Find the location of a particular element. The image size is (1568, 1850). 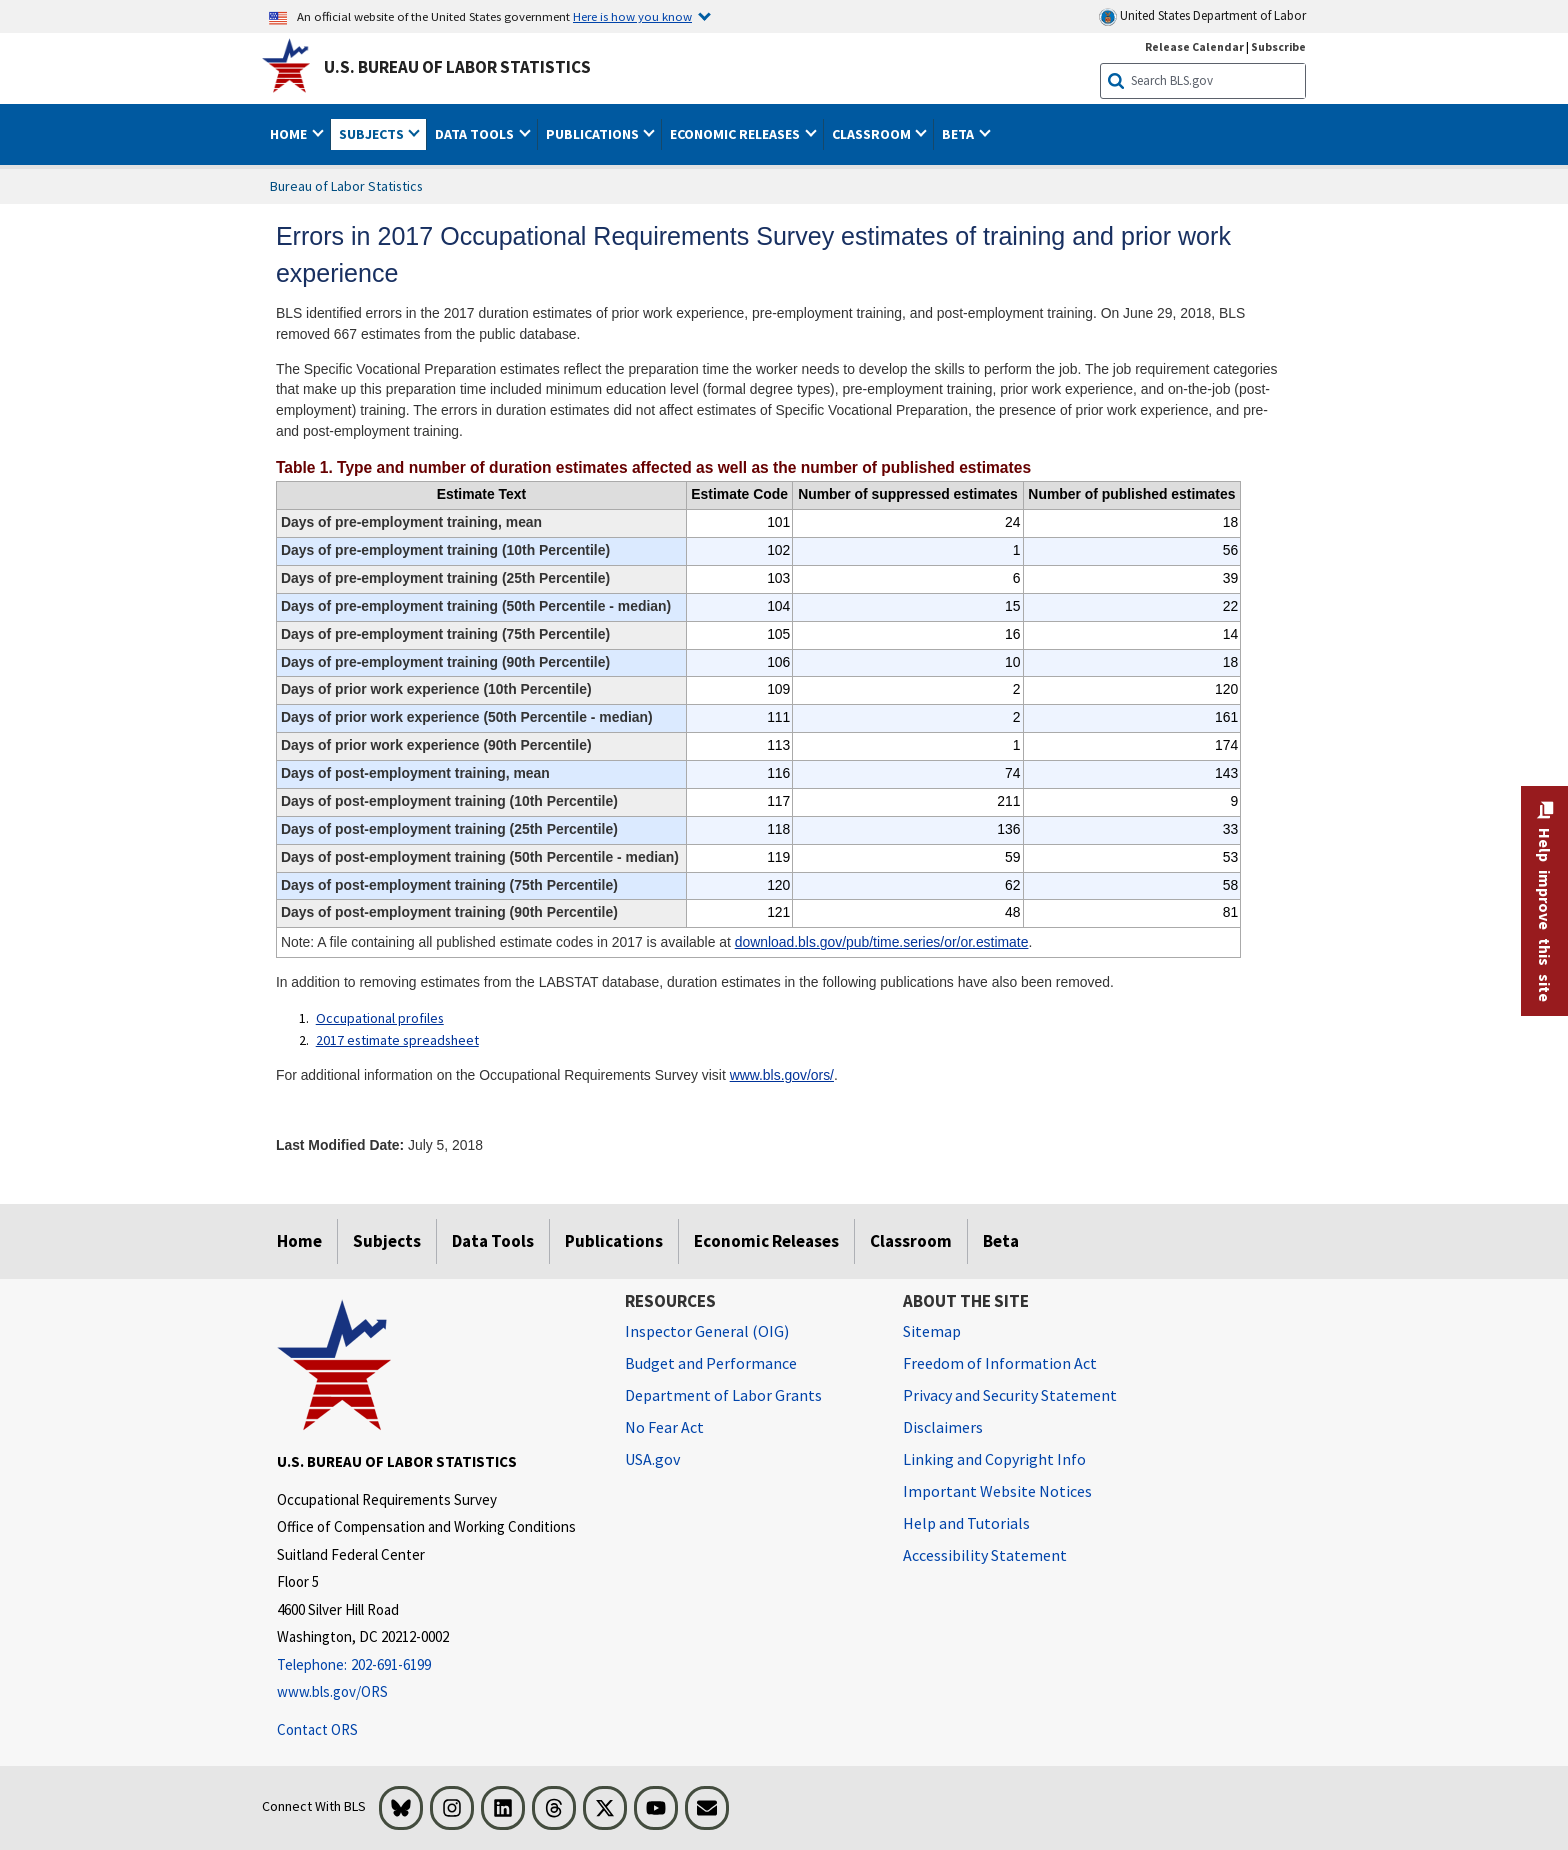

Publications [button] is located at coordinates (594, 134).